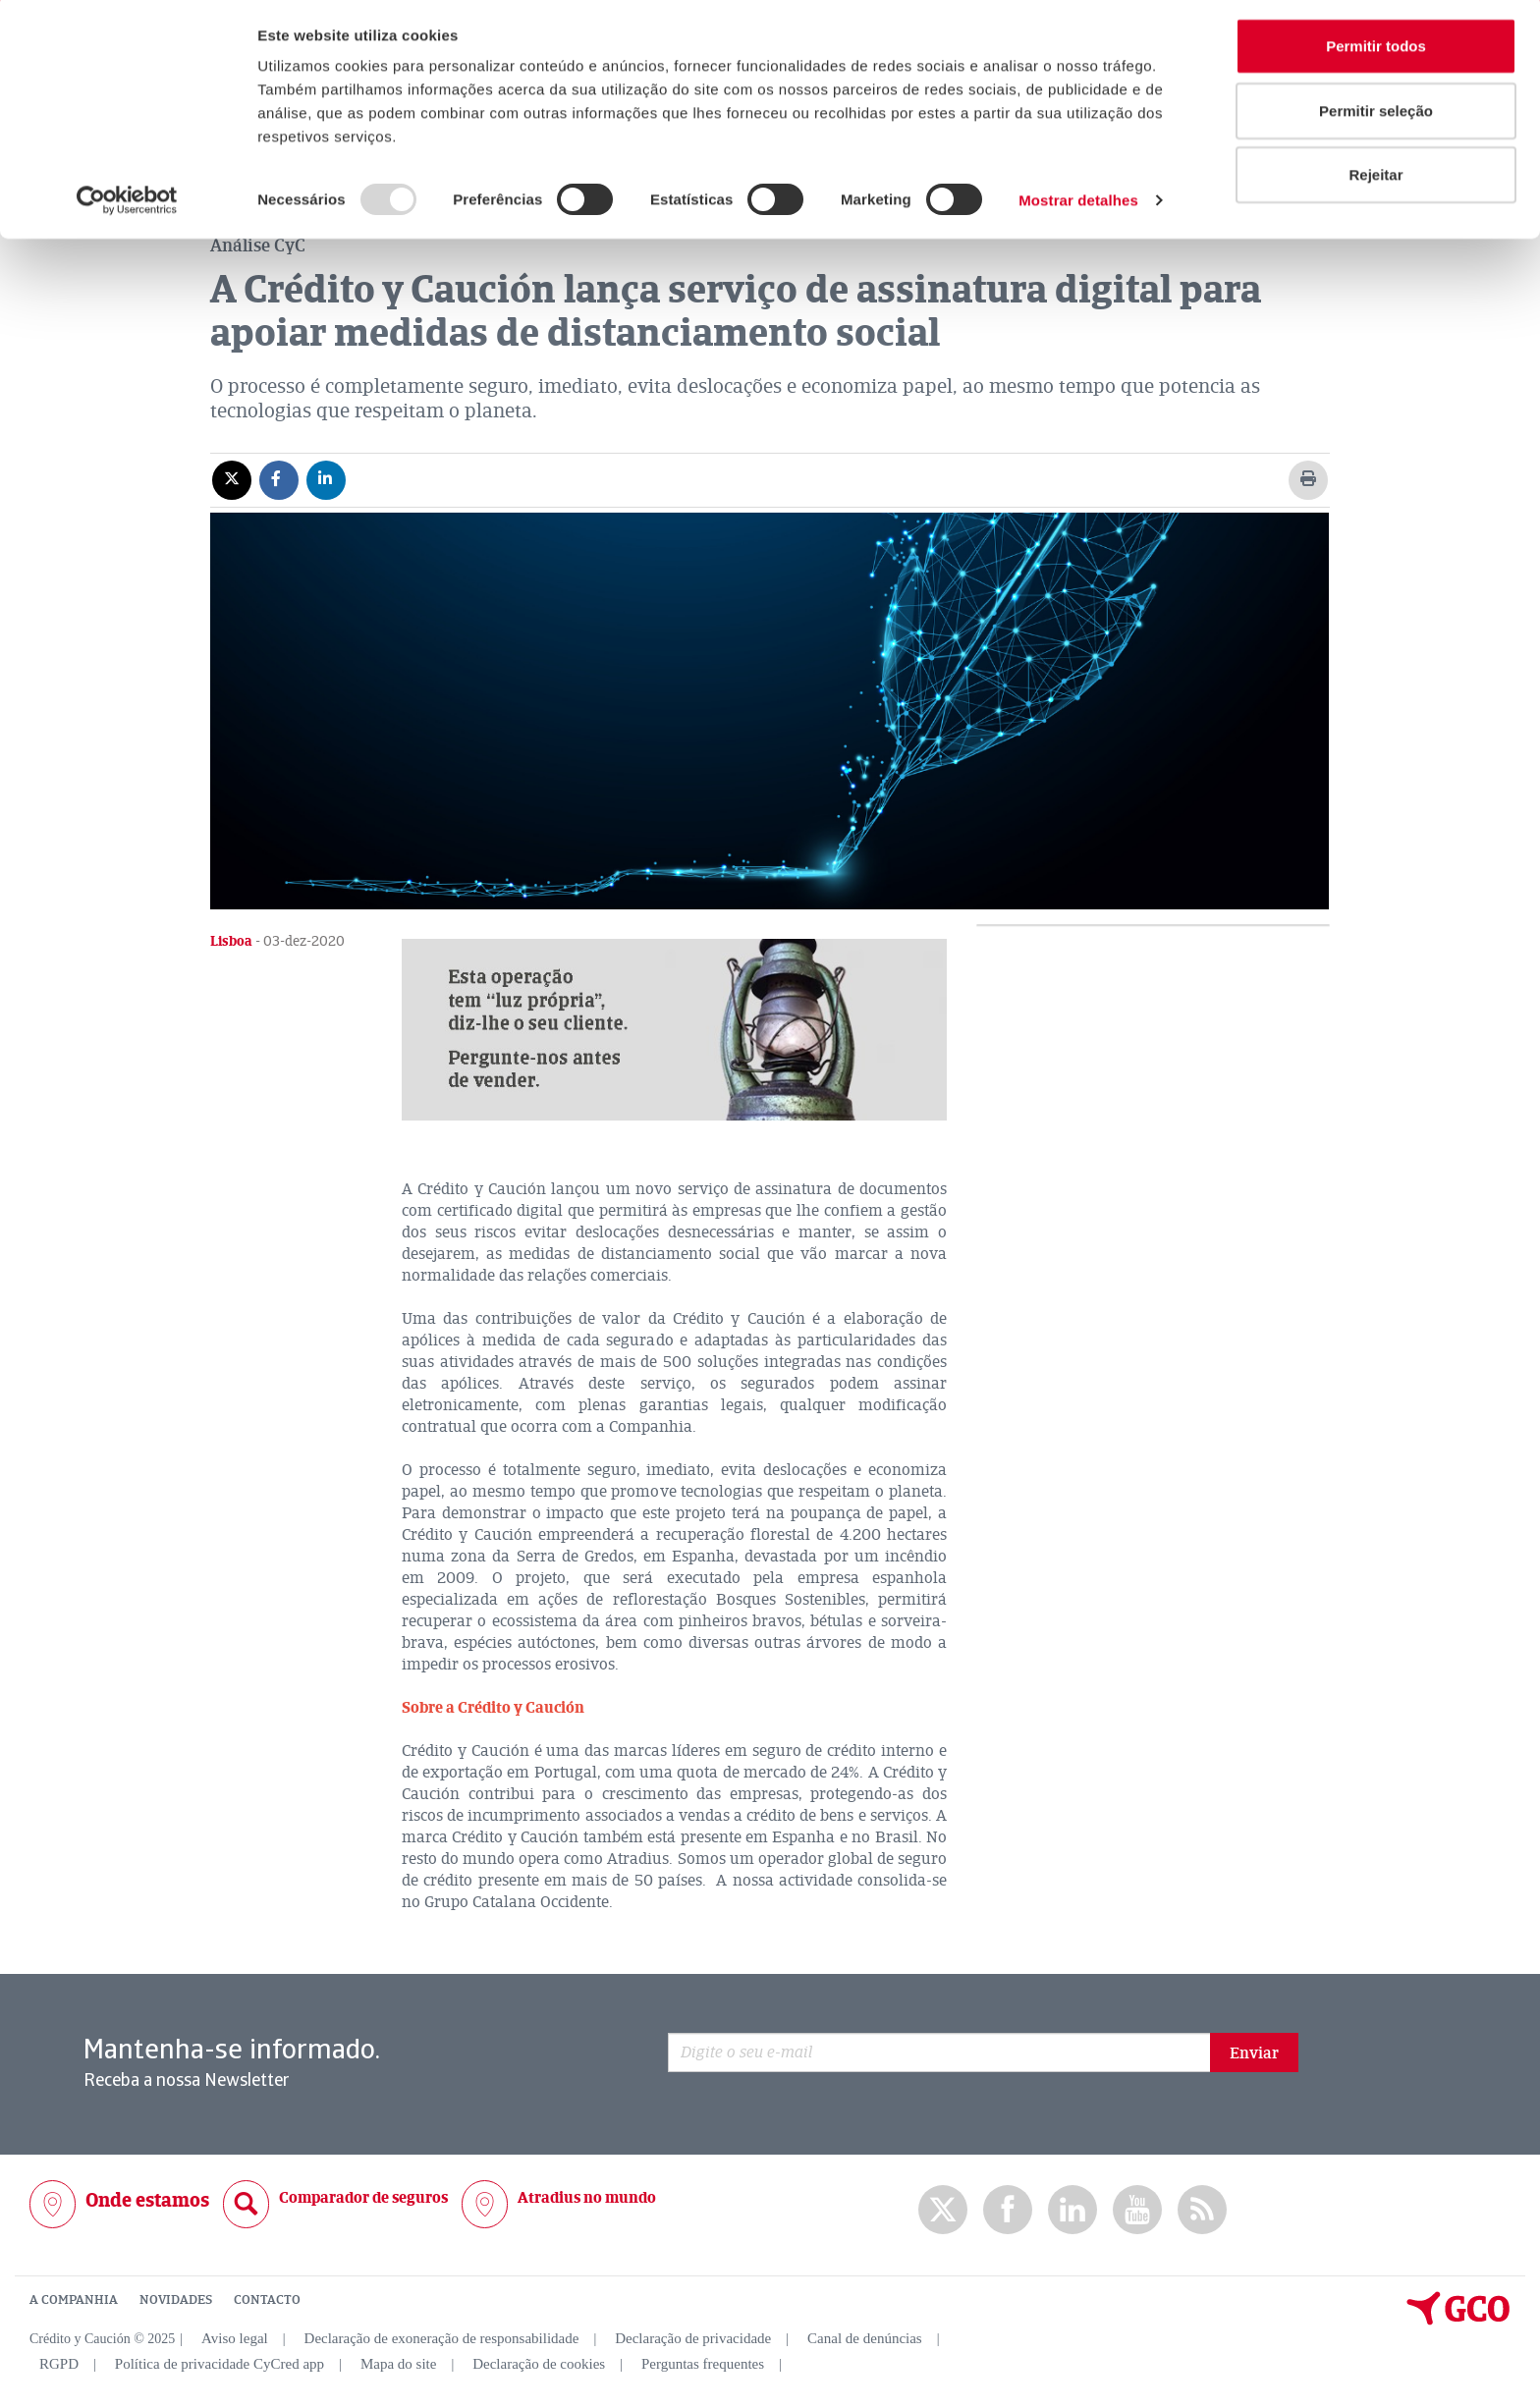 The image size is (1540, 2408). What do you see at coordinates (1007, 2209) in the screenshot?
I see `Facebook` at bounding box center [1007, 2209].